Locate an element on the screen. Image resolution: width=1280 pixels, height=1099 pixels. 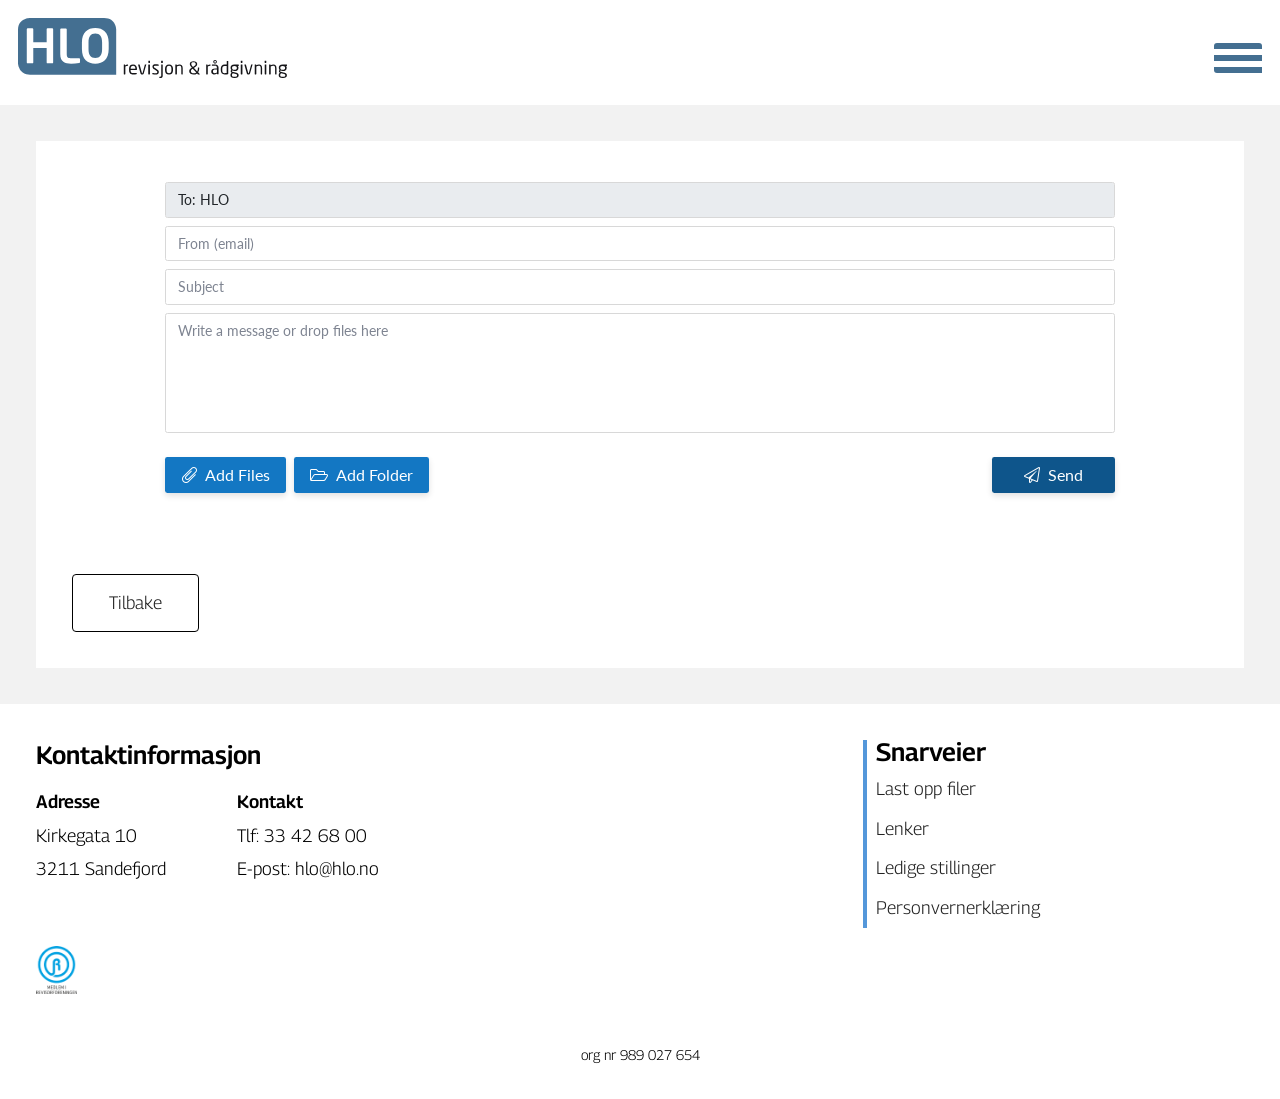
Ledige stillinger is located at coordinates (936, 867).